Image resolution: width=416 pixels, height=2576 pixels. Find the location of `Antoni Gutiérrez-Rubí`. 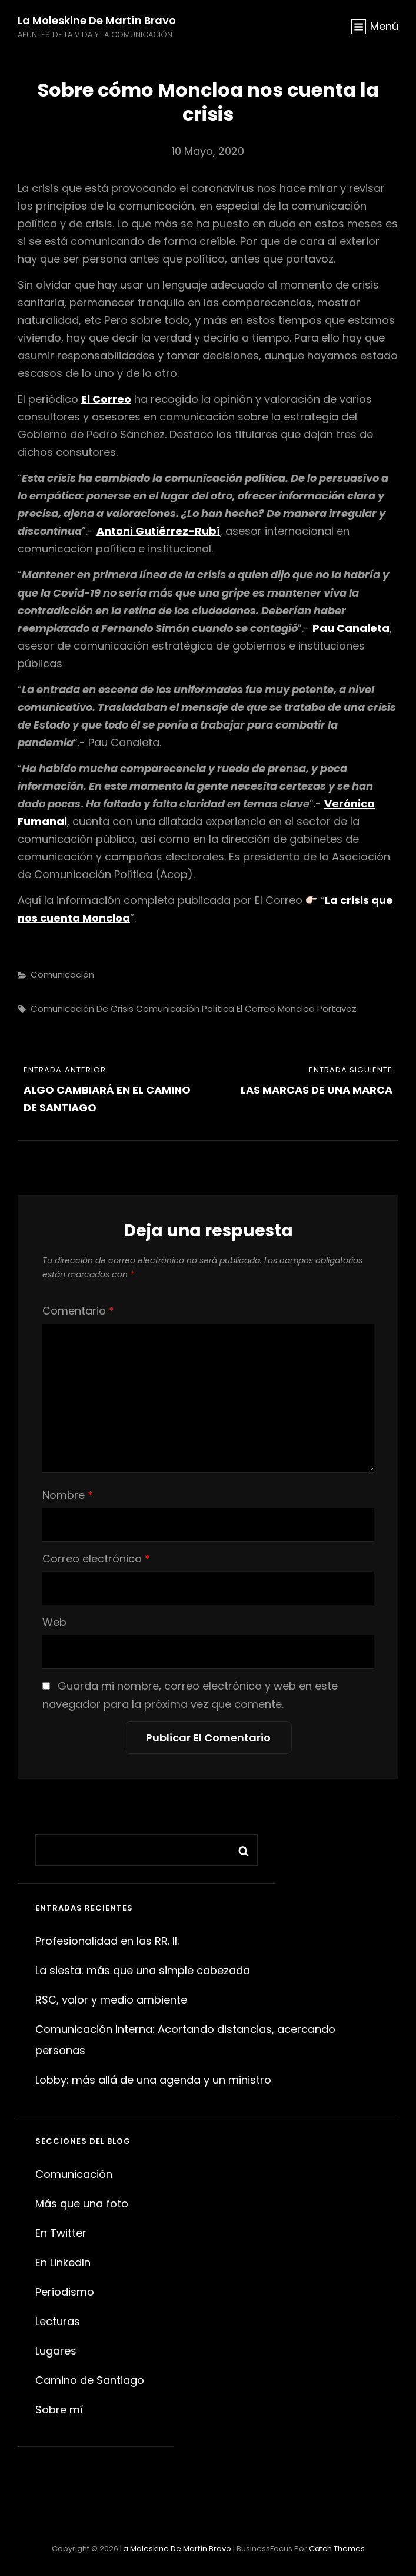

Antoni Gutiérrez-Rubí is located at coordinates (158, 531).